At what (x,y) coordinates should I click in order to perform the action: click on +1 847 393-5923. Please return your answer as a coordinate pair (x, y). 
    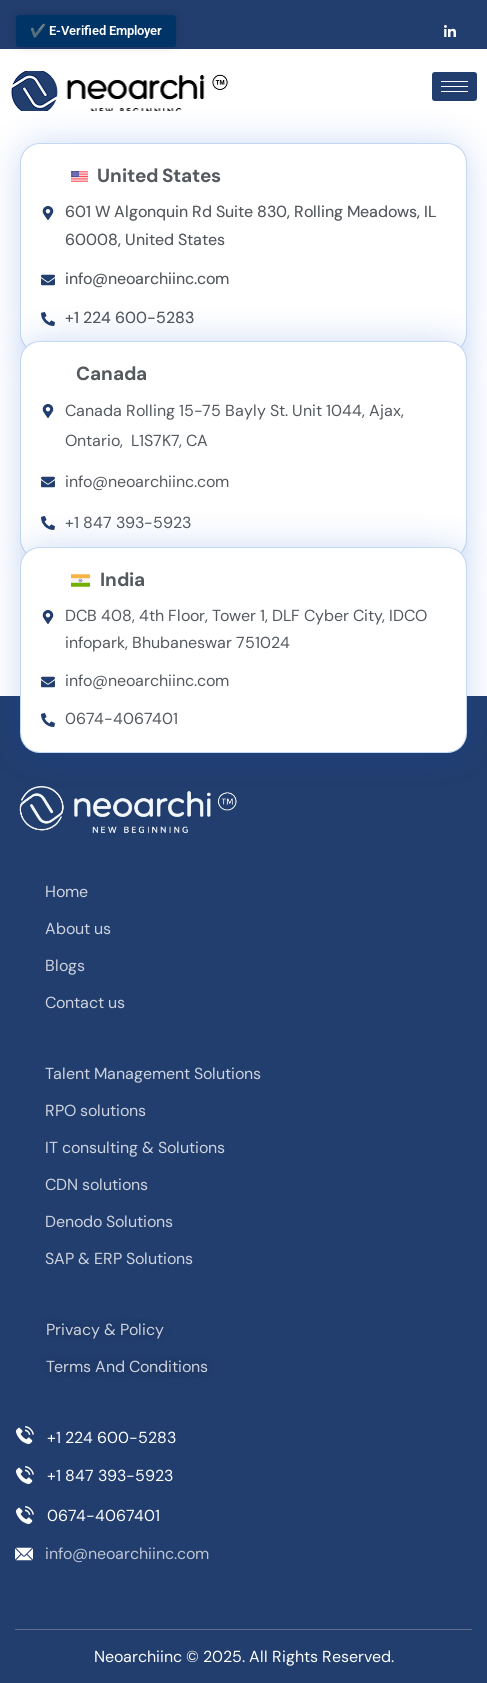
    Looking at the image, I should click on (110, 1475).